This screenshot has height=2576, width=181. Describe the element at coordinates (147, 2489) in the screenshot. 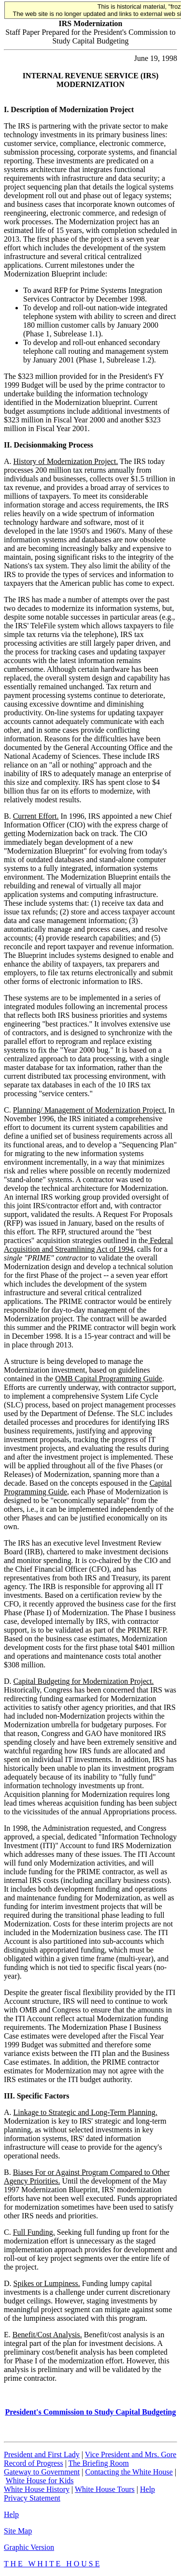

I see `Help` at that location.